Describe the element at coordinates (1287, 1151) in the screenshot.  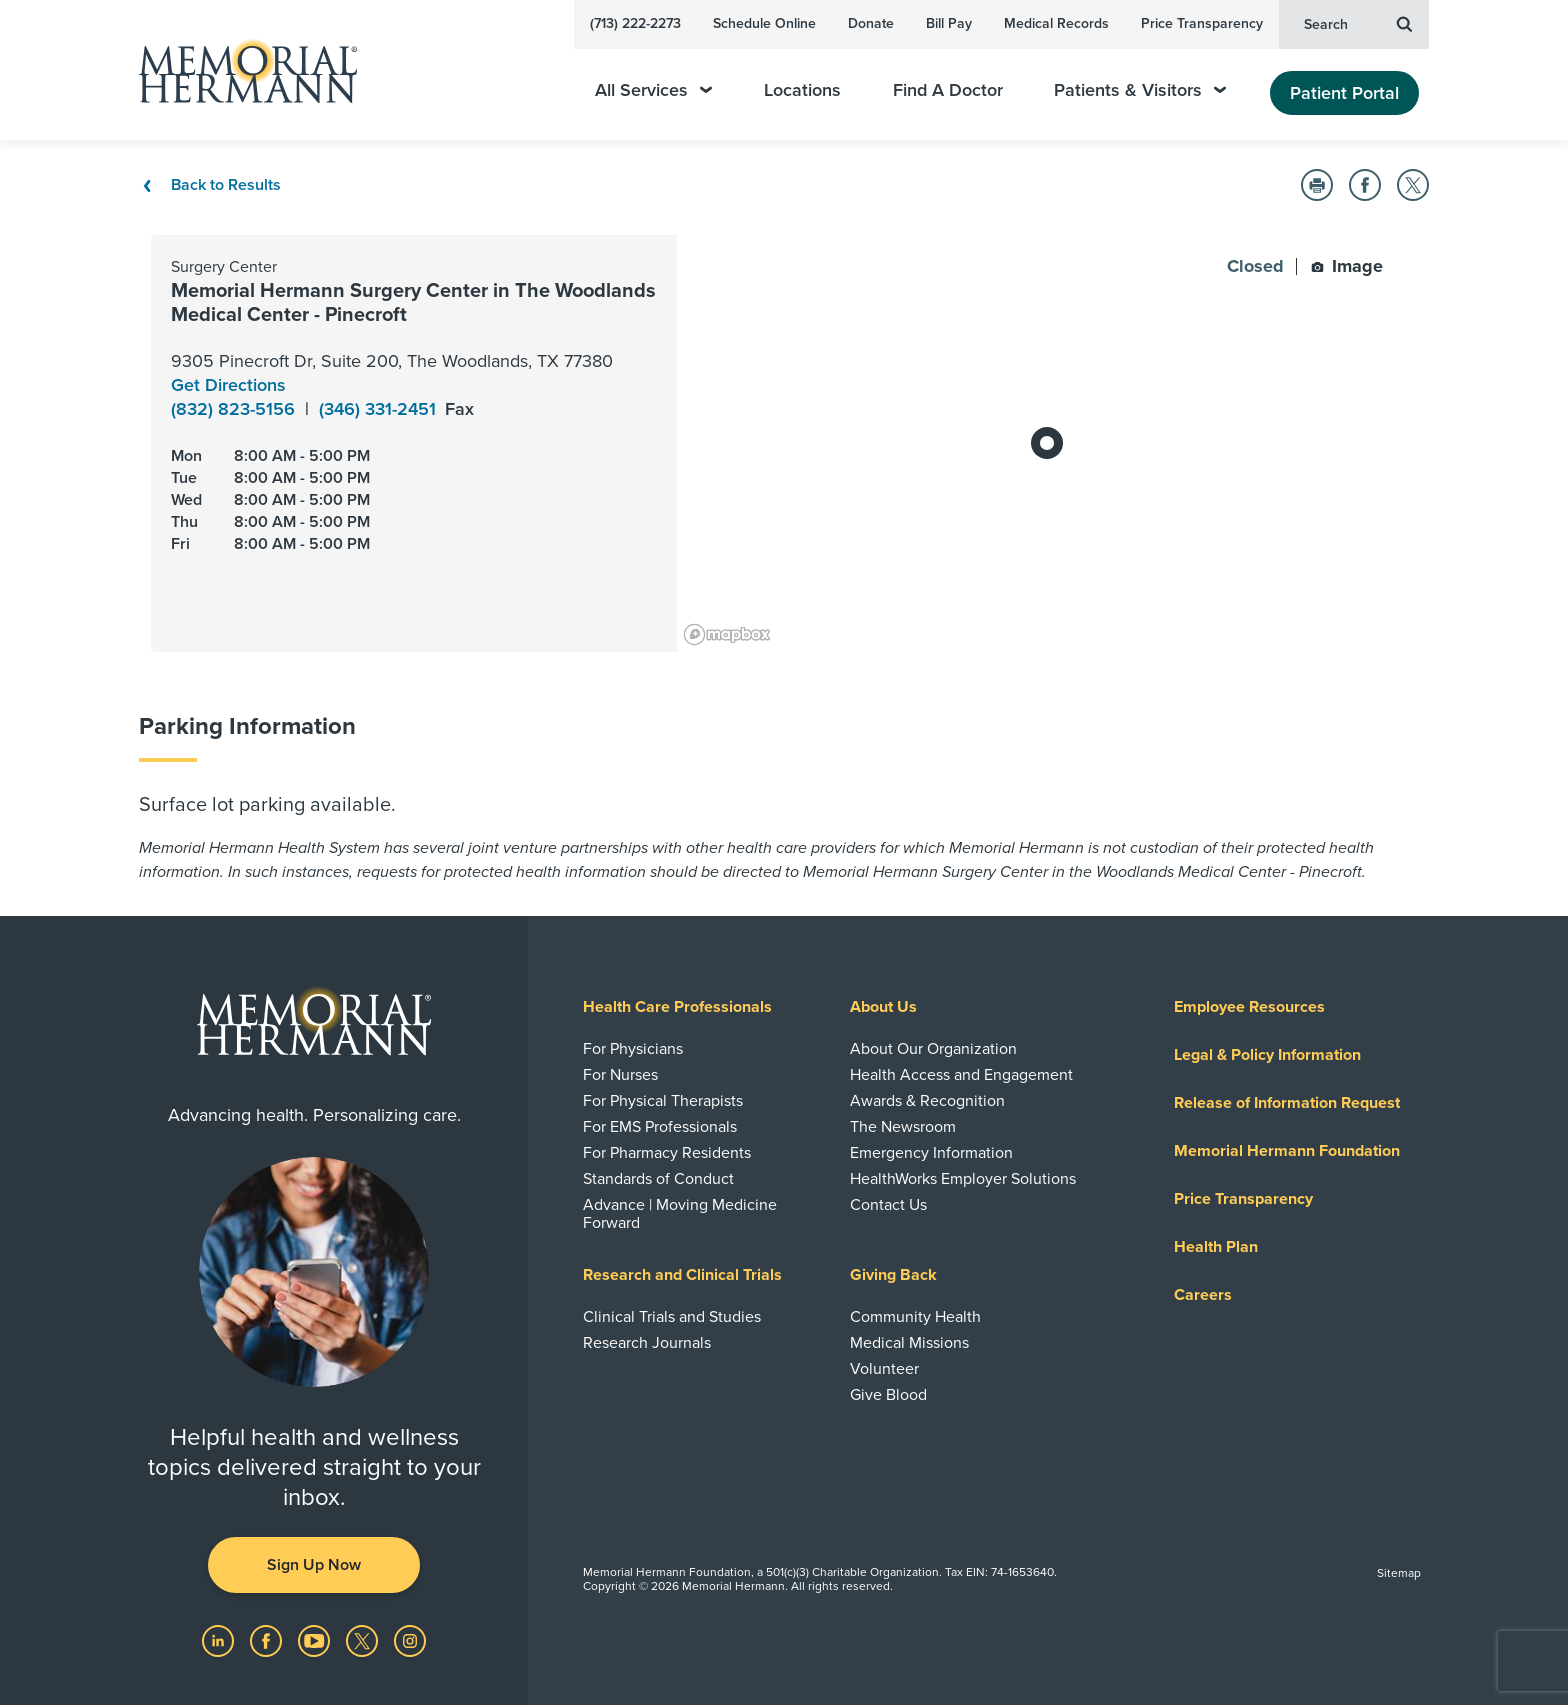
I see `Memorial Hermann Foundation` at that location.